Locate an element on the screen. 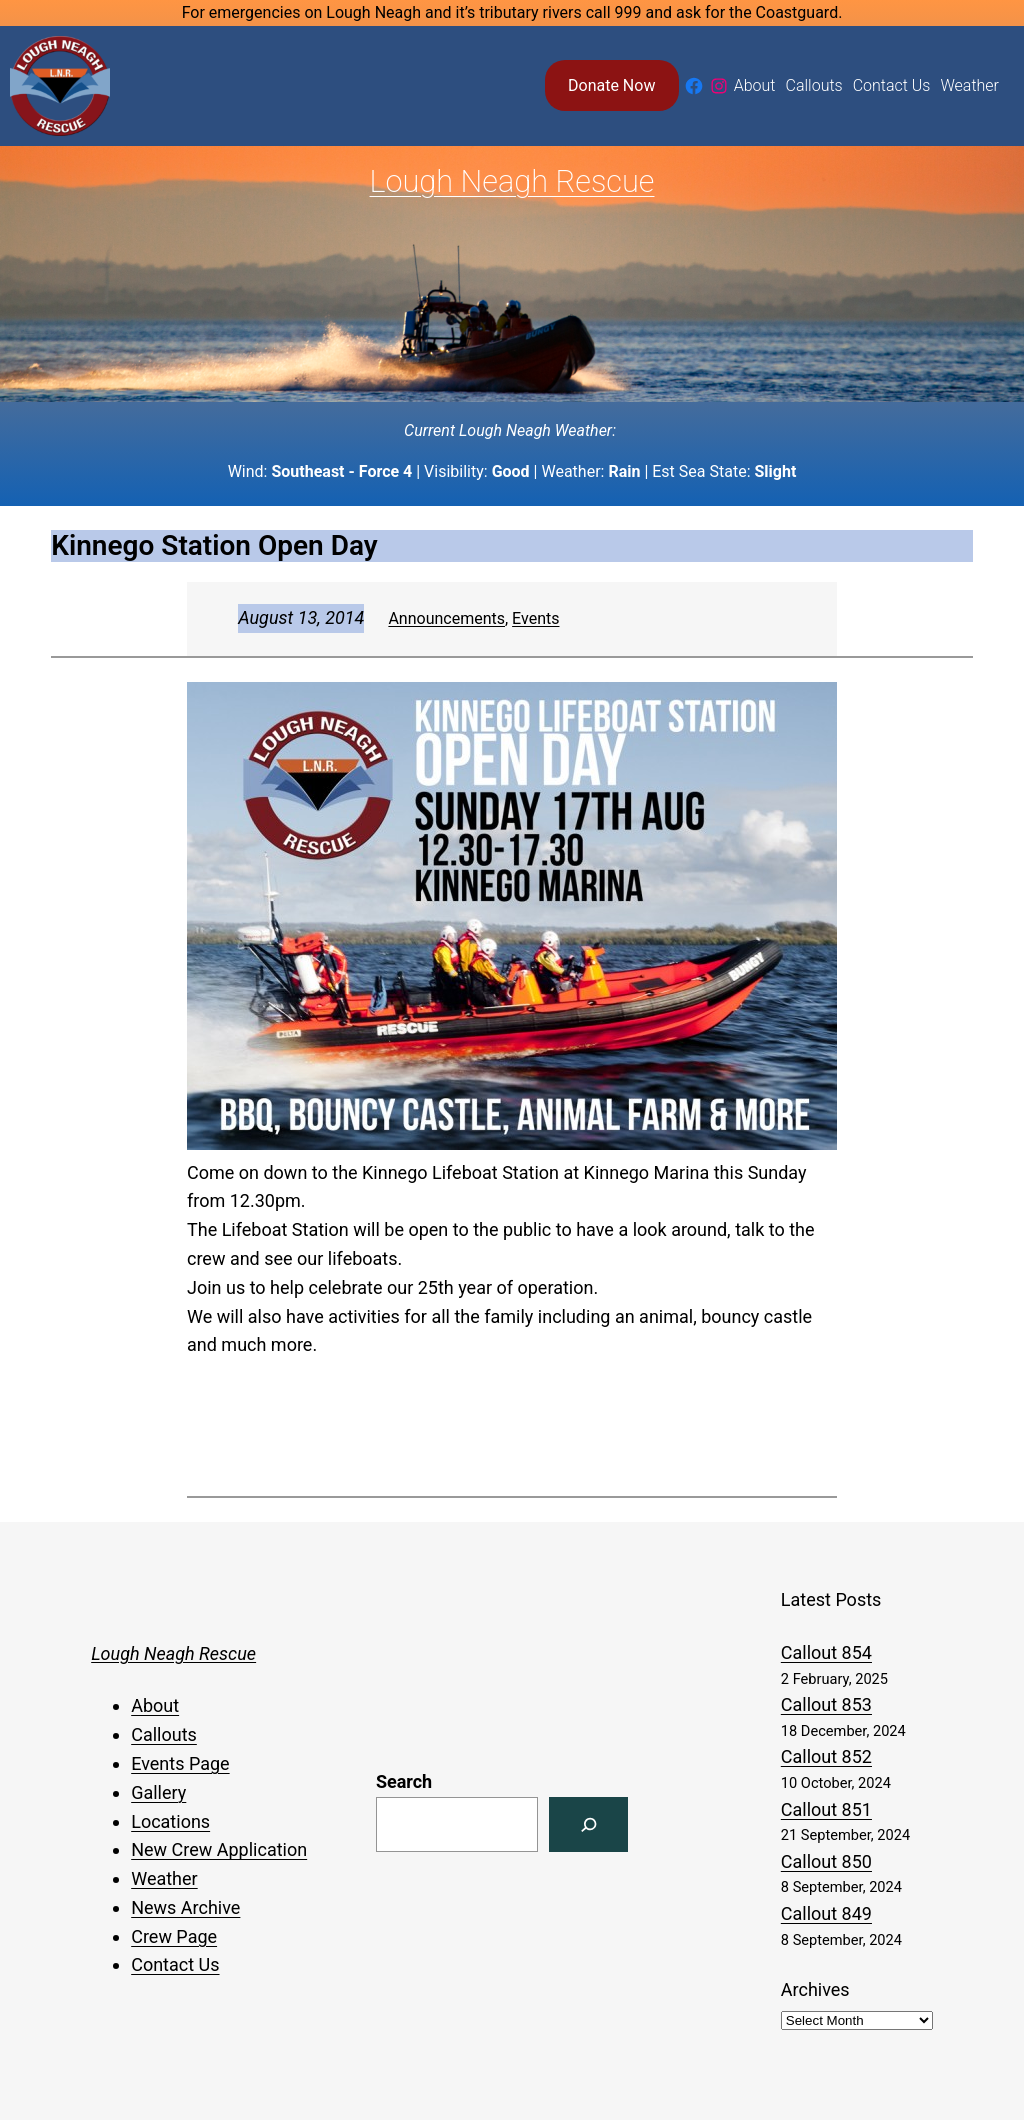 This screenshot has width=1024, height=2120. Events Page is located at coordinates (180, 1763).